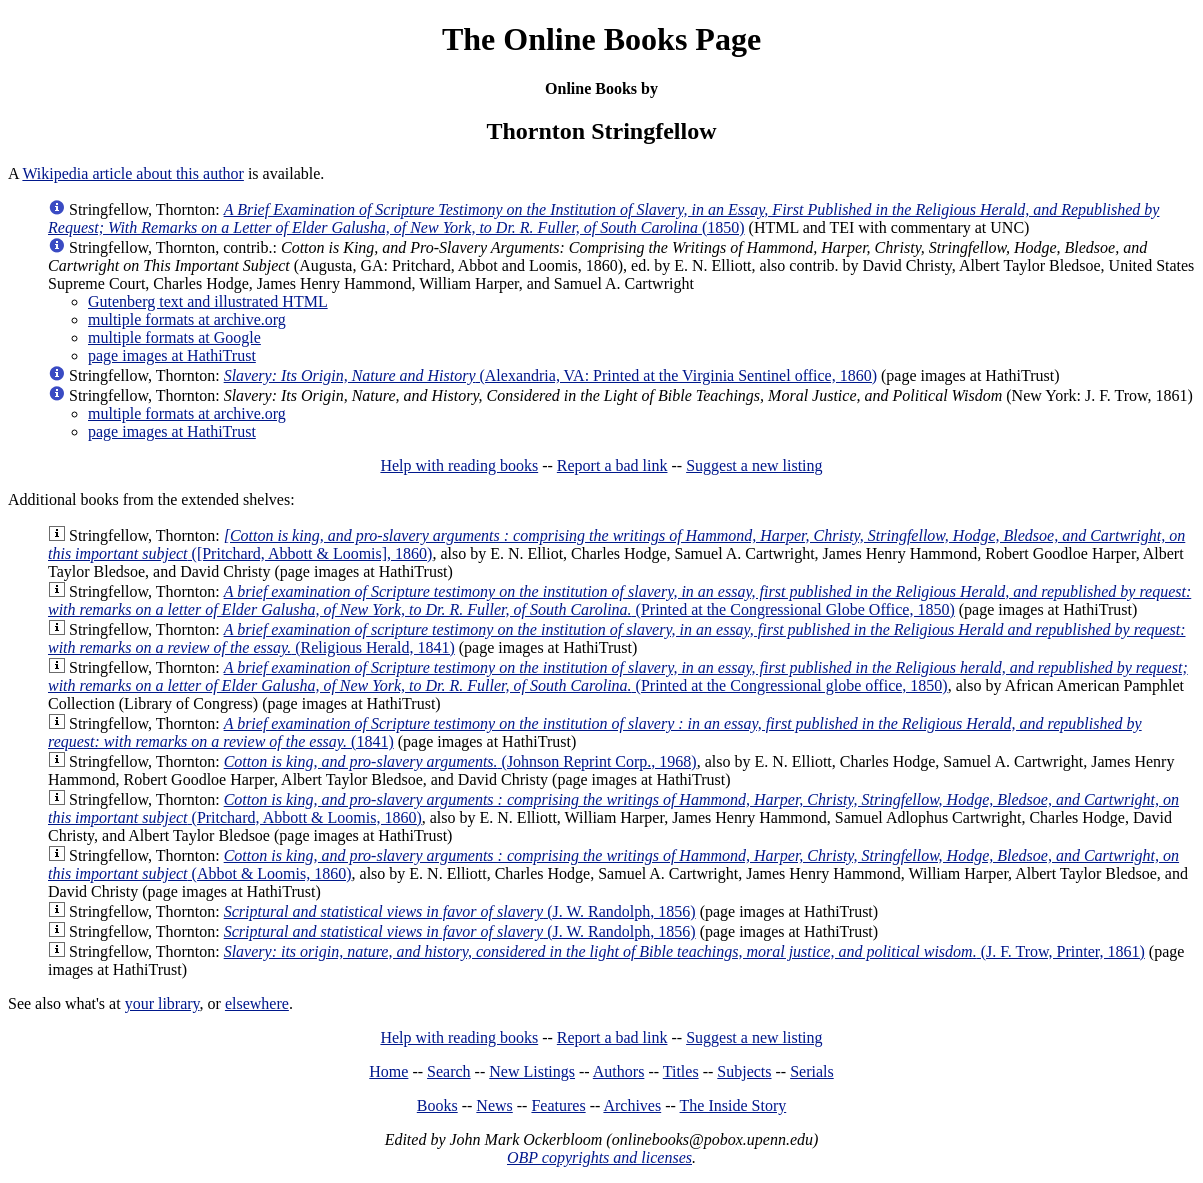 The height and width of the screenshot is (1183, 1203). I want to click on The Online Books Page, so click(601, 39).